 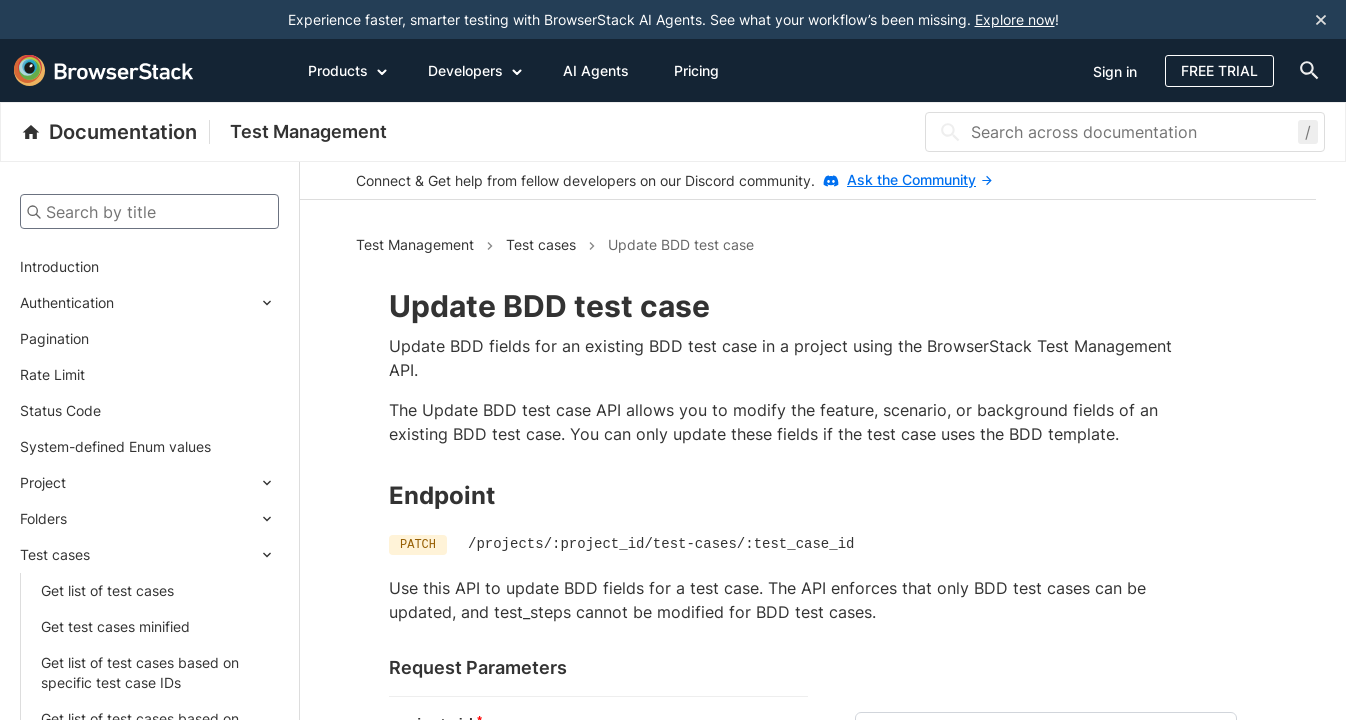 I want to click on Get test cases minified, so click(x=115, y=626).